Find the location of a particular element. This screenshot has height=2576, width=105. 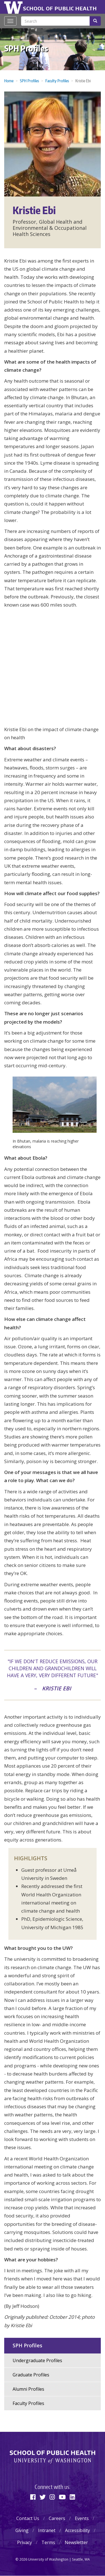

Home is located at coordinates (8, 80).